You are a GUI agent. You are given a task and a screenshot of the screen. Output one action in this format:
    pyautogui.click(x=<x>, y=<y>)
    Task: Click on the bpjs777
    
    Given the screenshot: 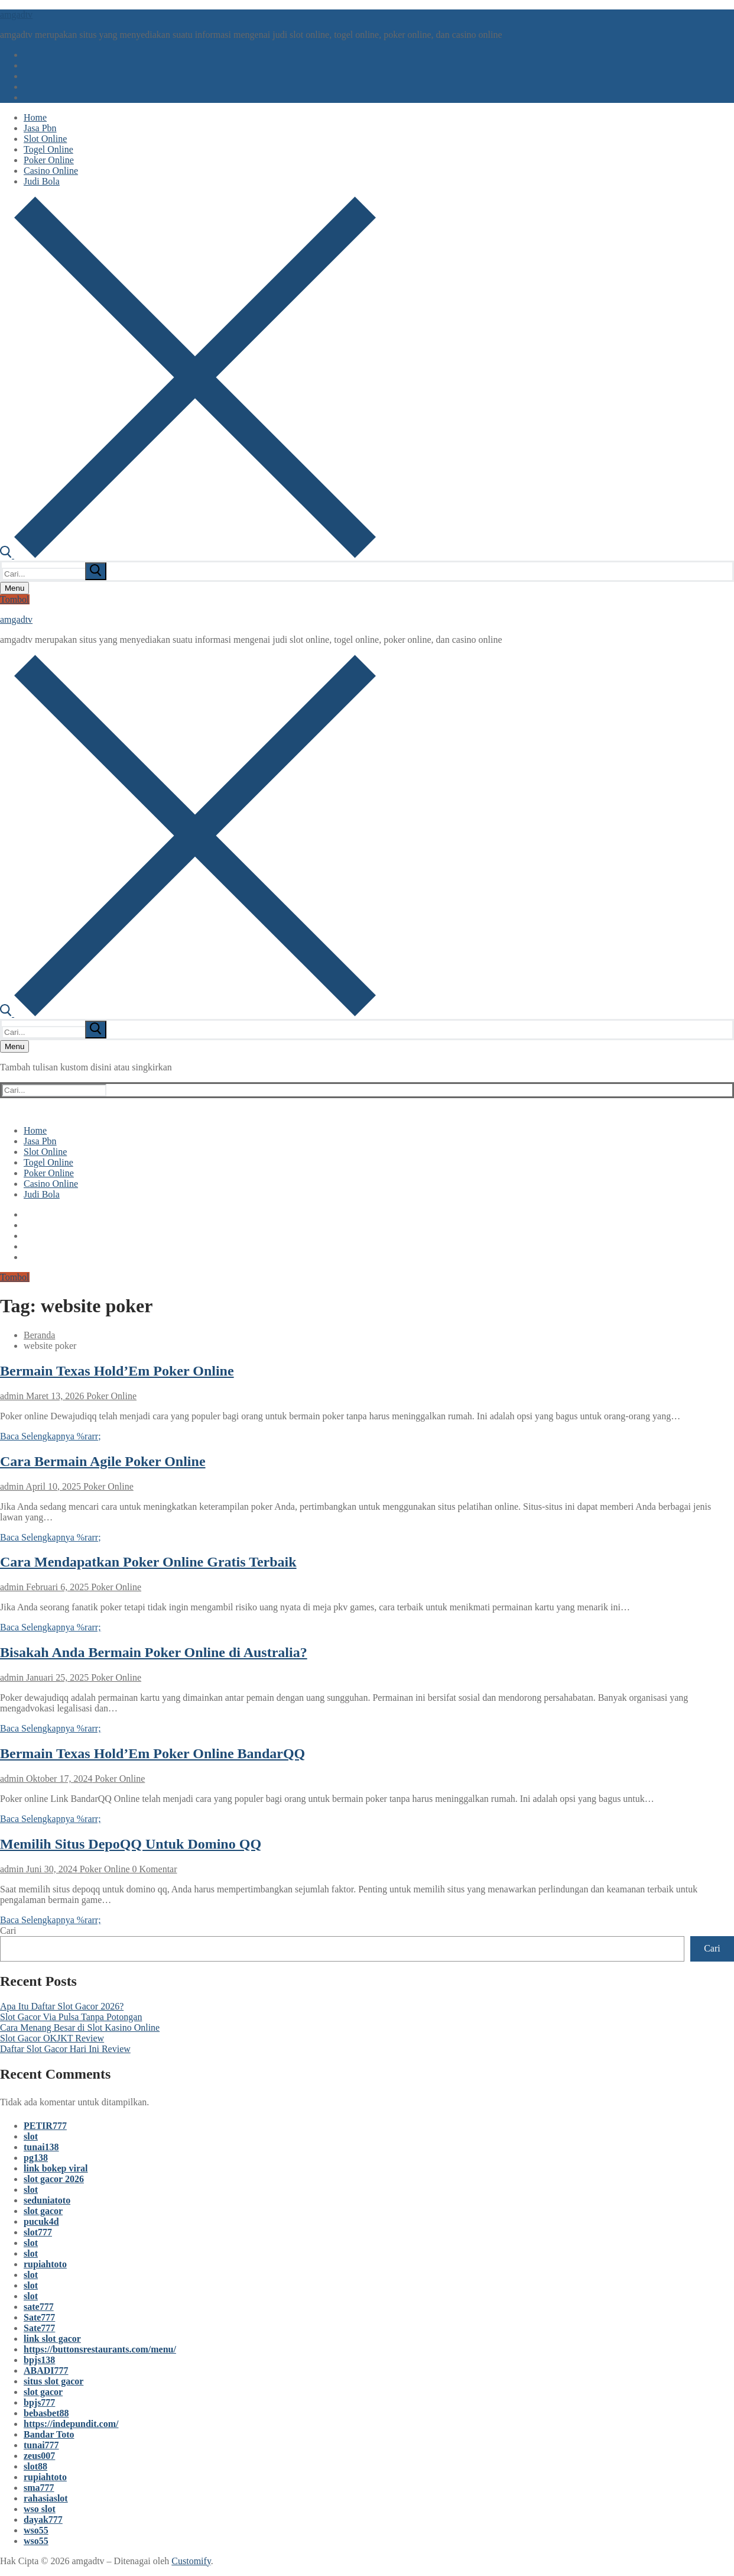 What is the action you would take?
    pyautogui.click(x=39, y=2402)
    